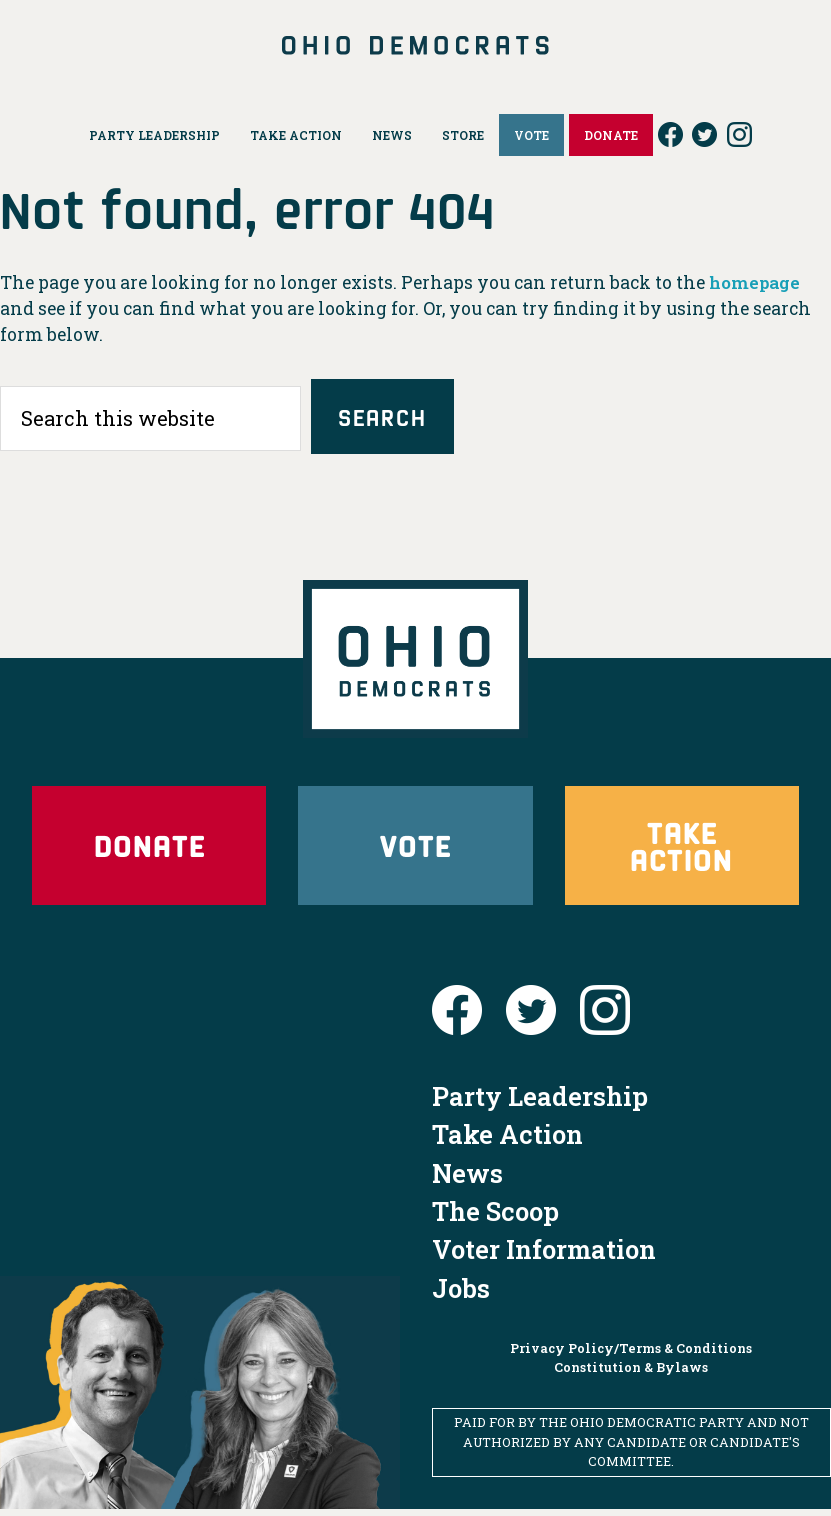  What do you see at coordinates (681, 849) in the screenshot?
I see `Take Action` at bounding box center [681, 849].